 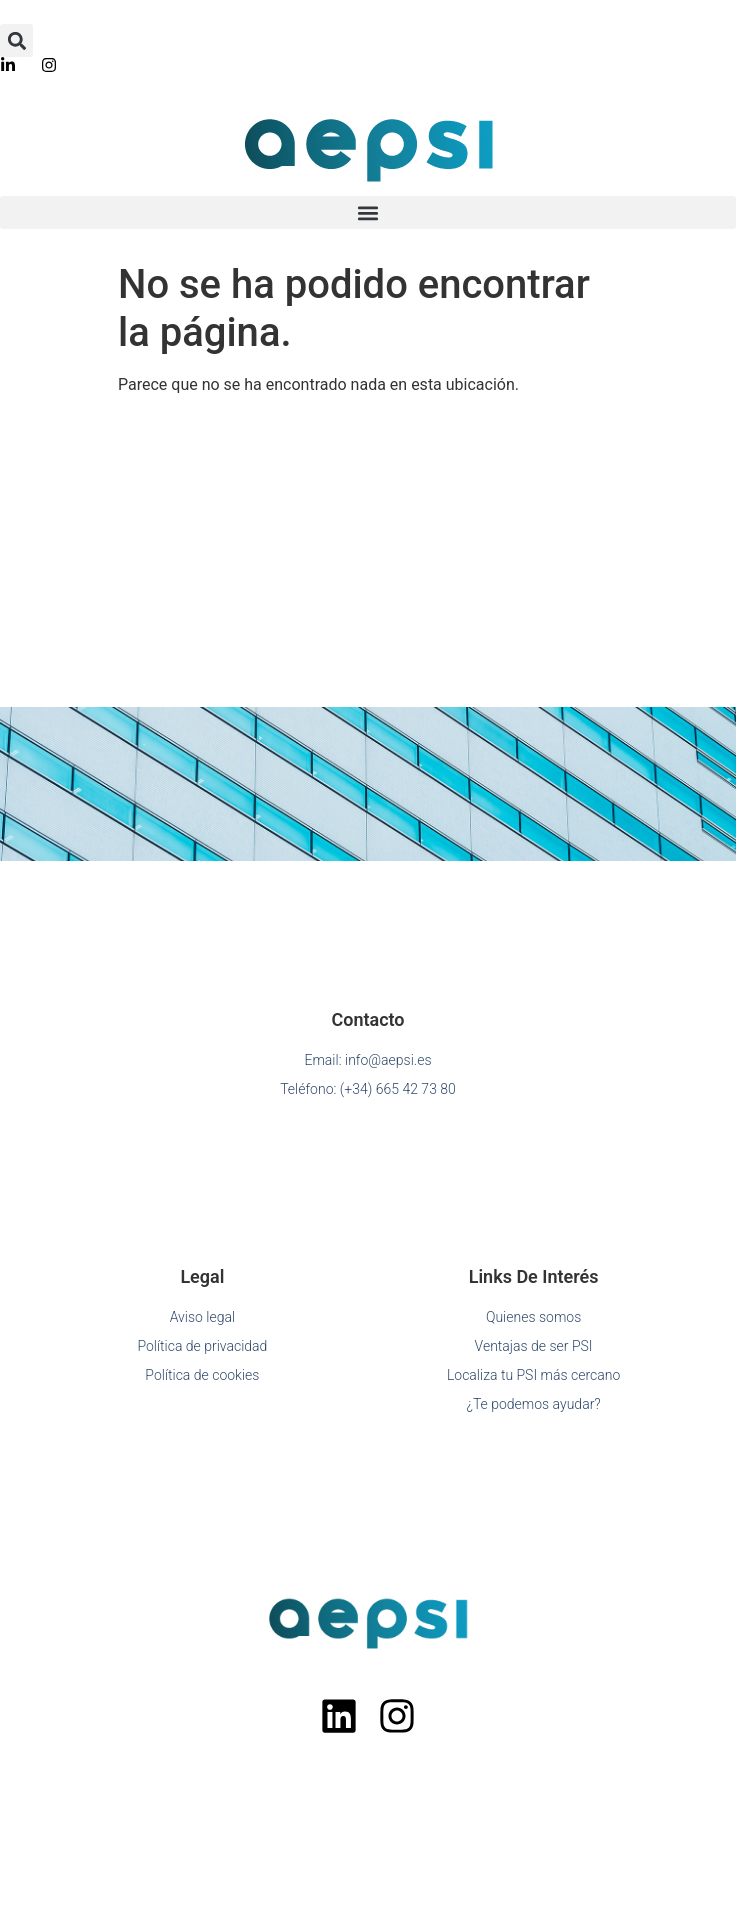 What do you see at coordinates (202, 1375) in the screenshot?
I see `Política de cookies` at bounding box center [202, 1375].